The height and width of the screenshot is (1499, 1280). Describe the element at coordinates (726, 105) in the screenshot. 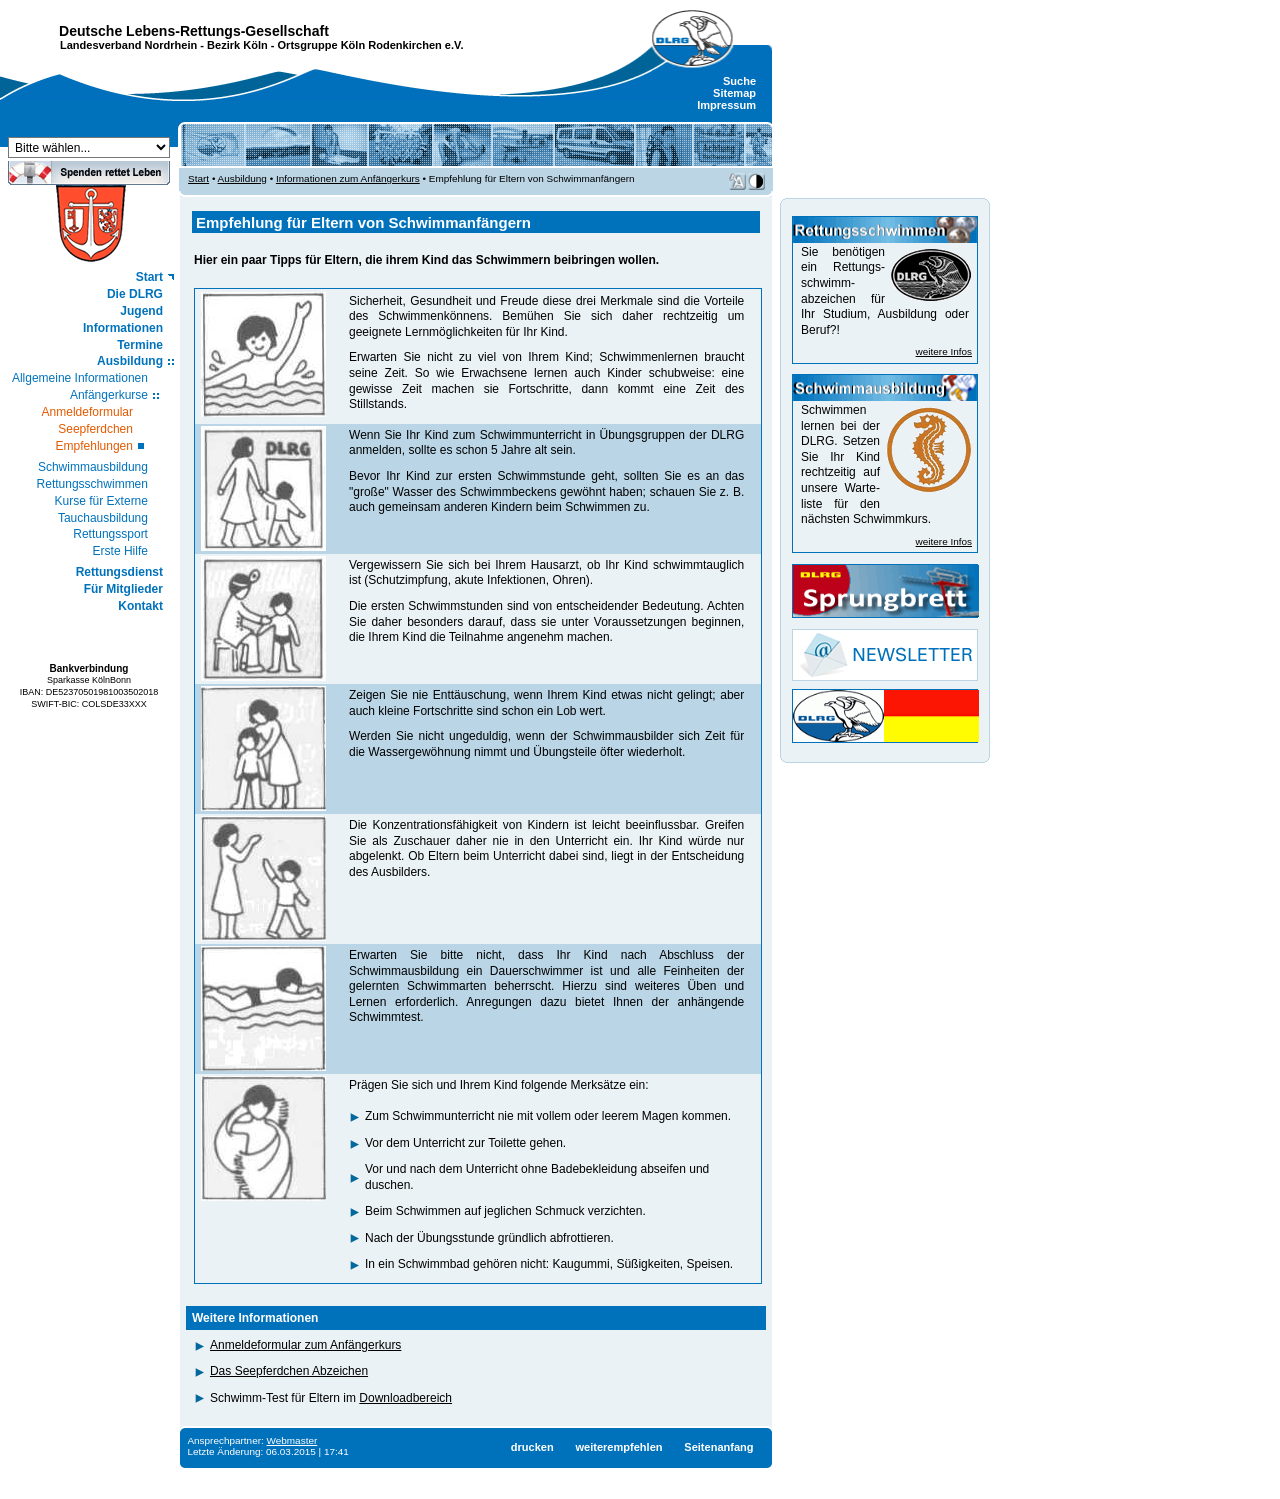

I see `Impressum` at that location.